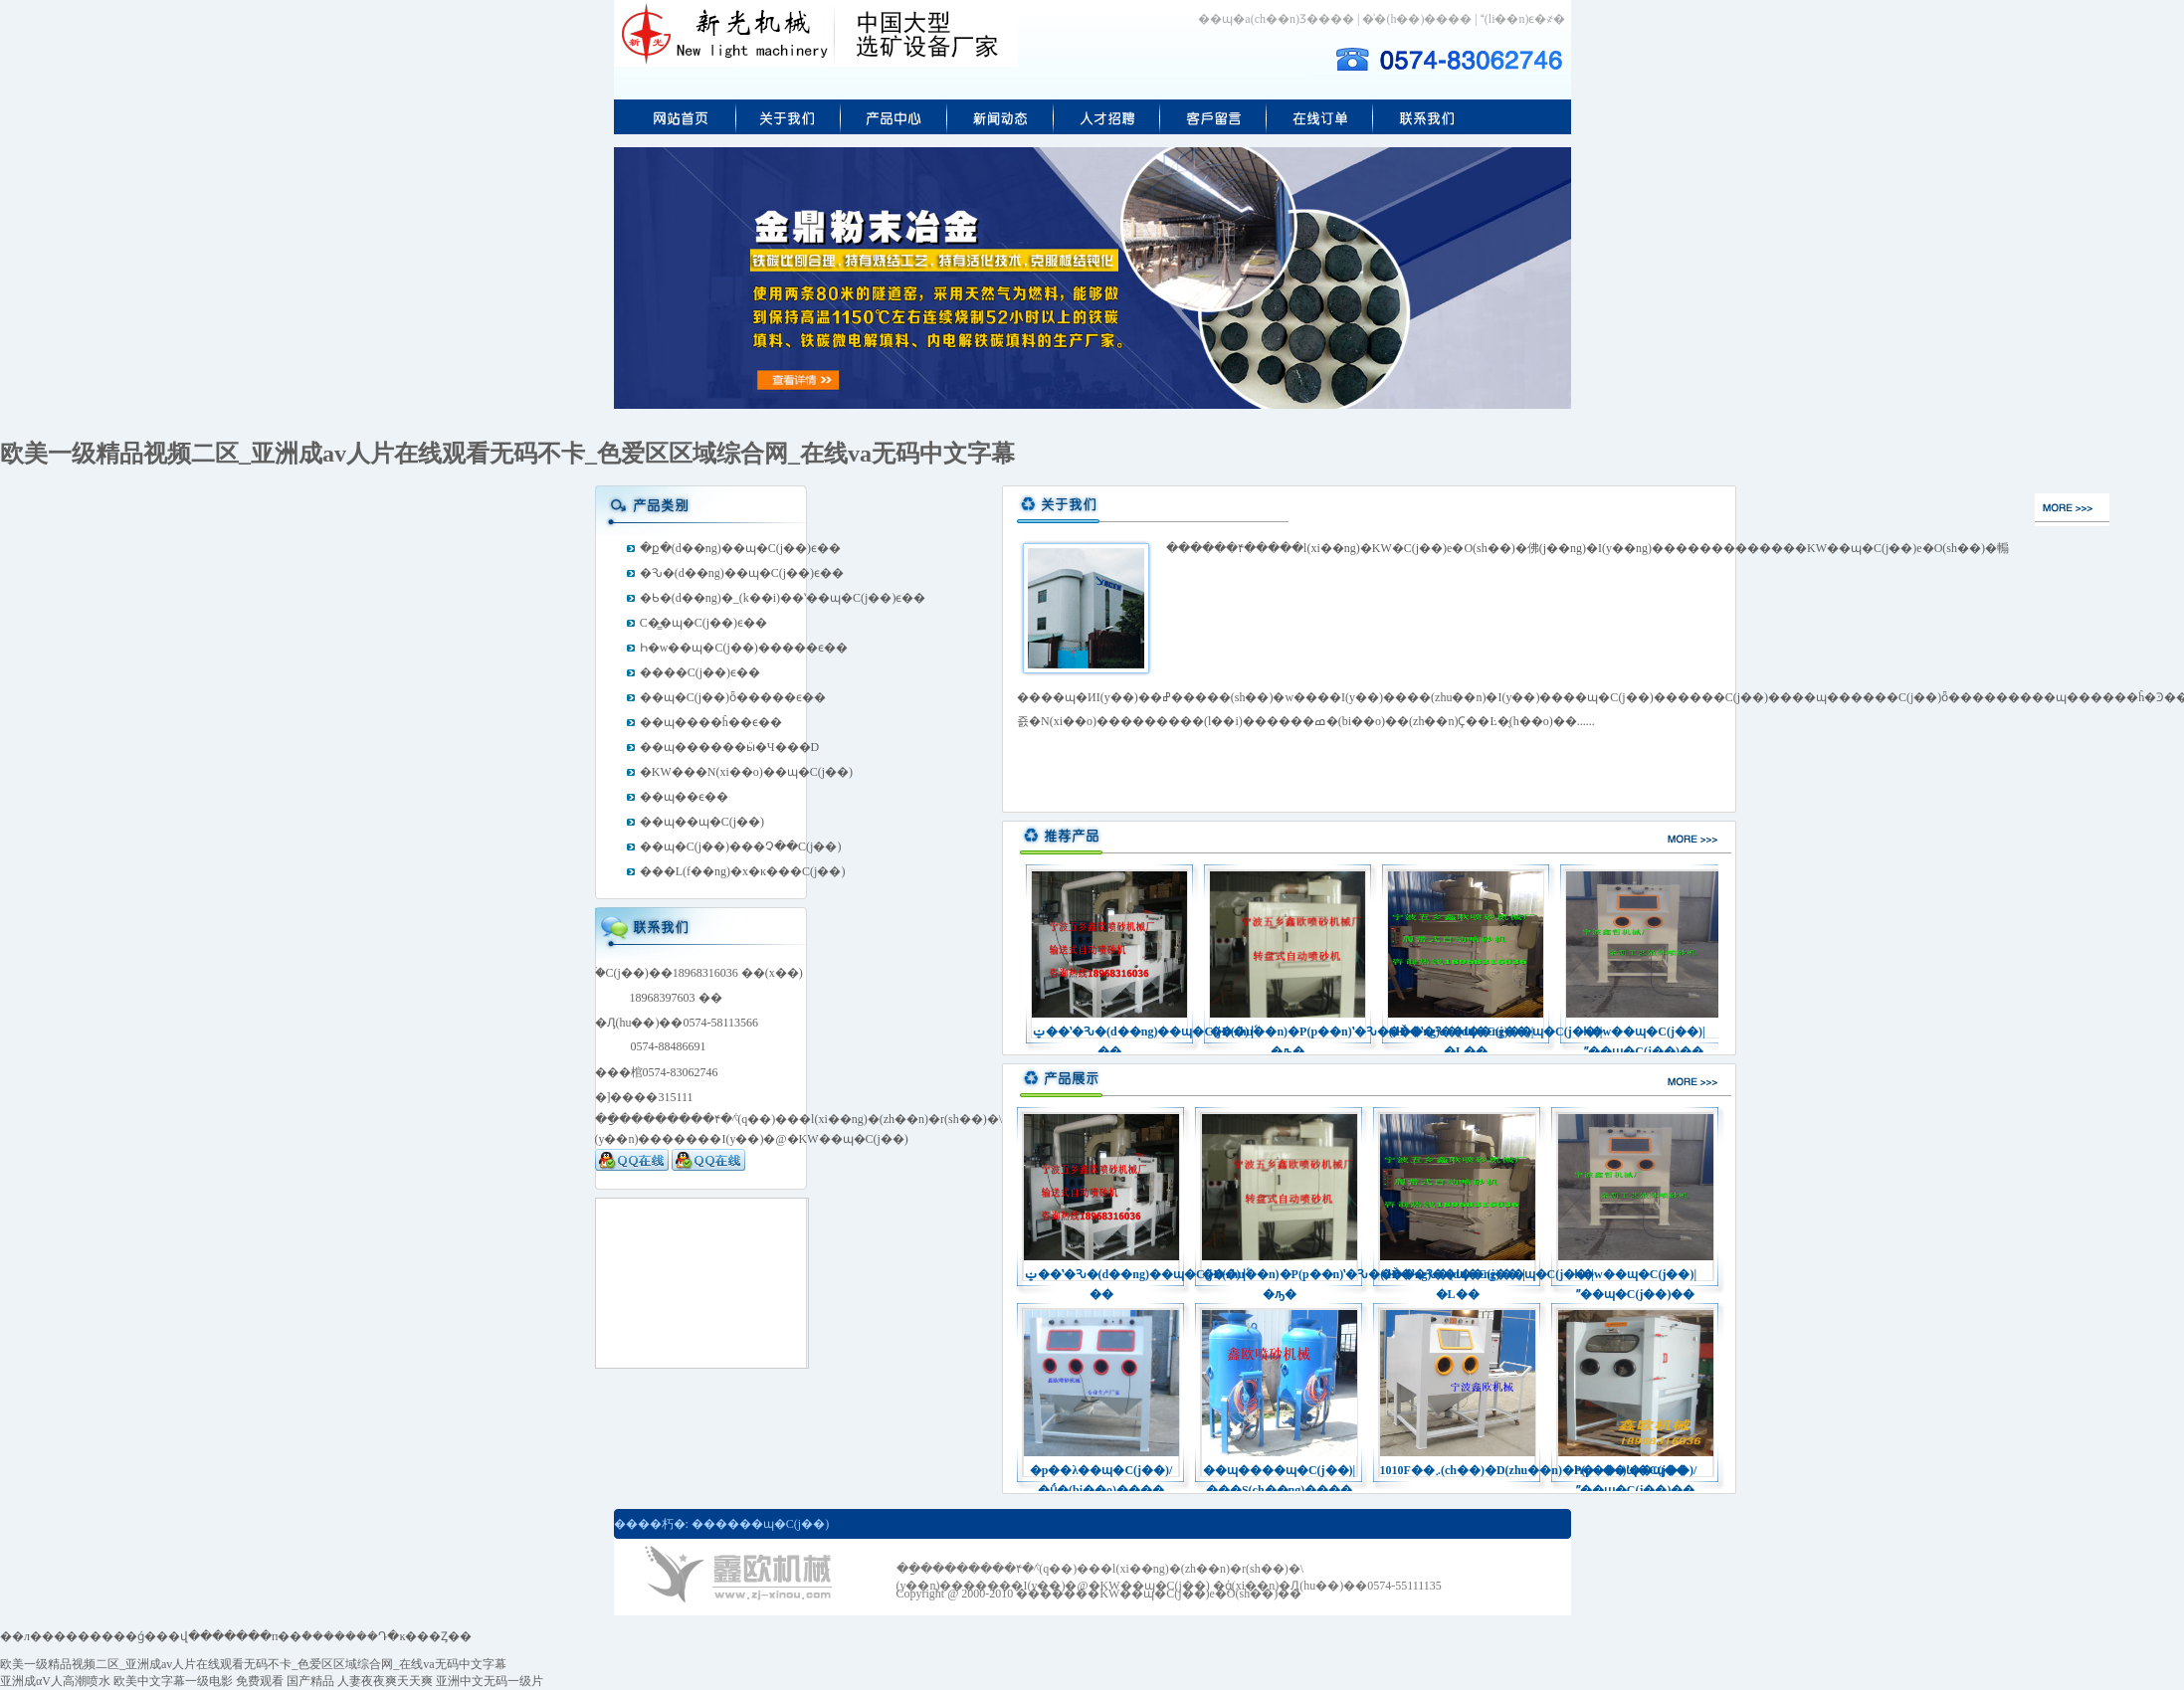 This screenshot has width=2184, height=1690. I want to click on ��ɰ����ĥ��ϵ��, so click(711, 722).